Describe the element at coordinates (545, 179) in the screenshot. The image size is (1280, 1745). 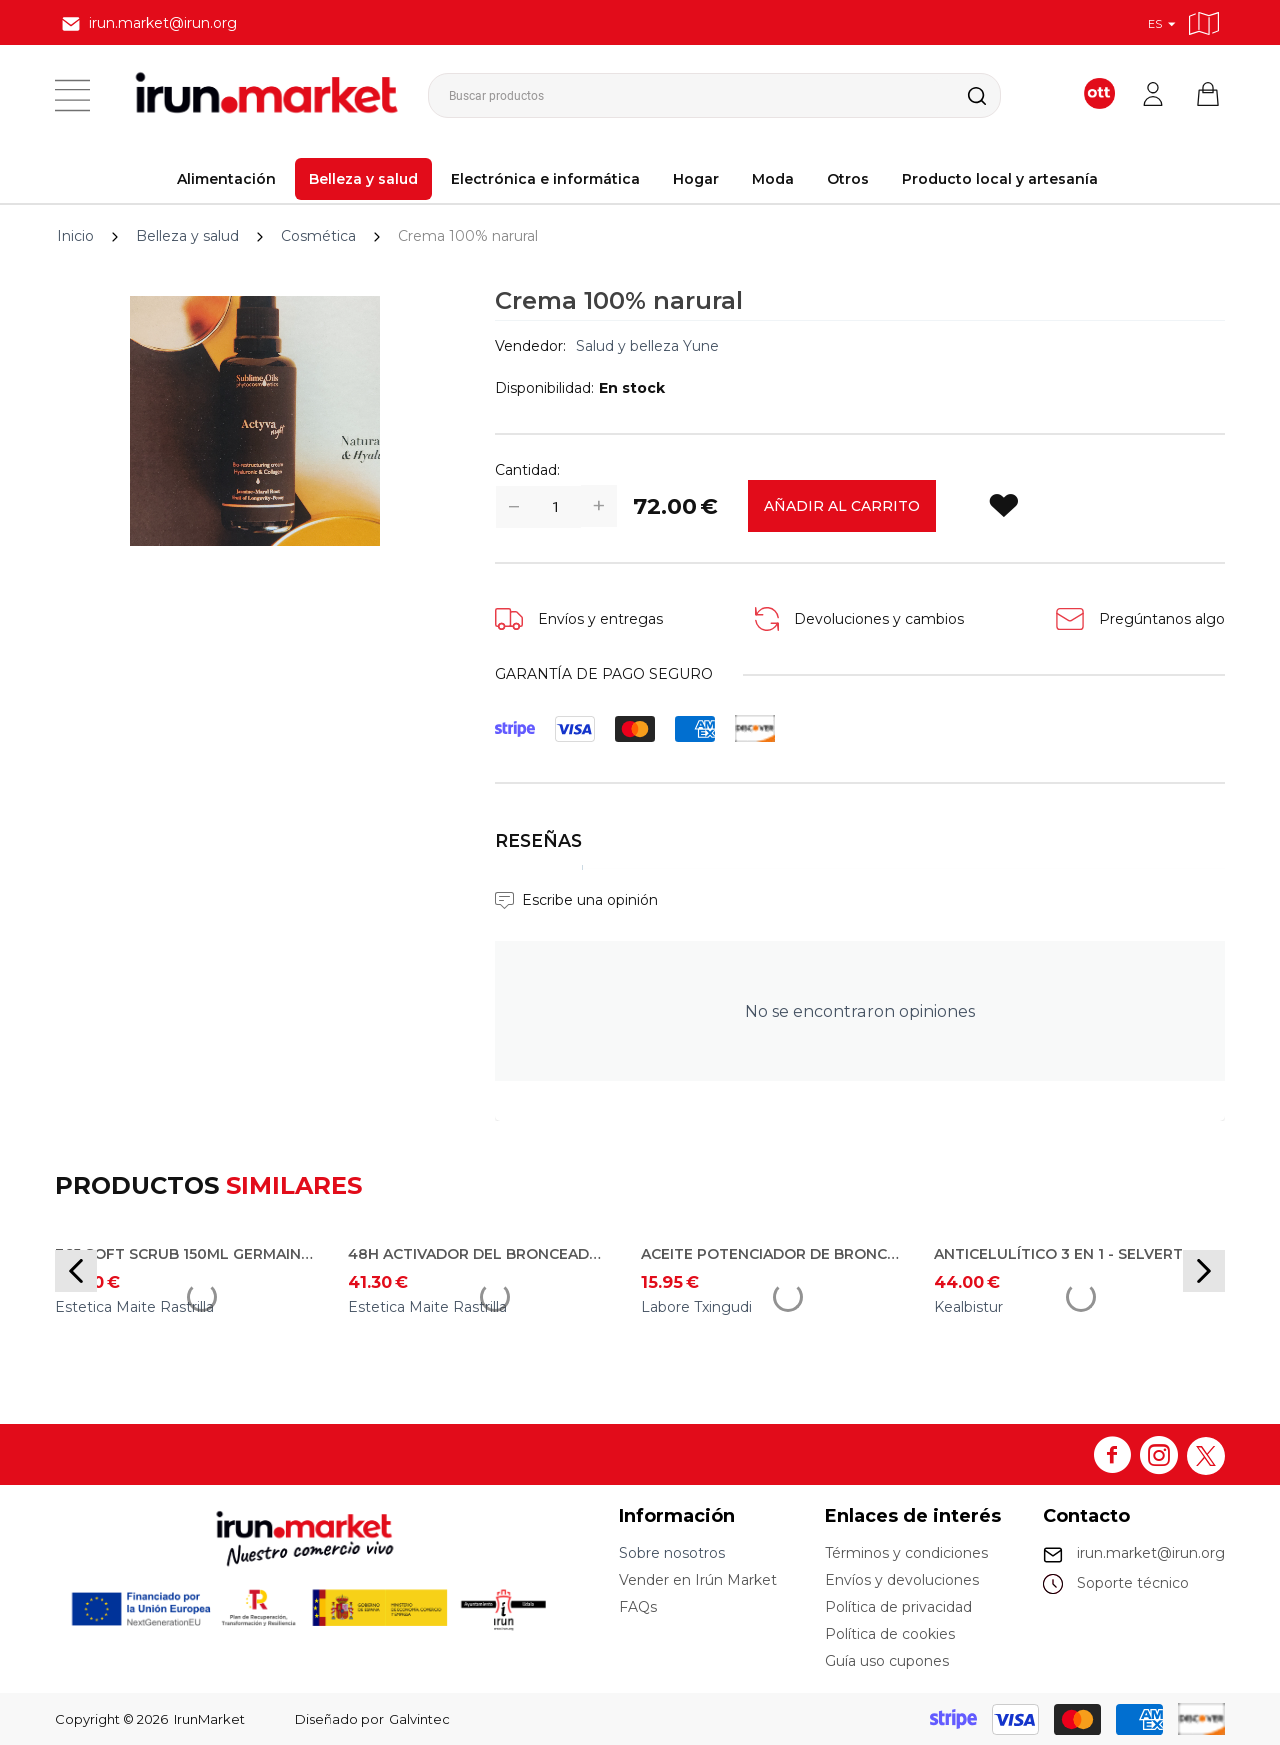
I see `Electrónica e informática` at that location.